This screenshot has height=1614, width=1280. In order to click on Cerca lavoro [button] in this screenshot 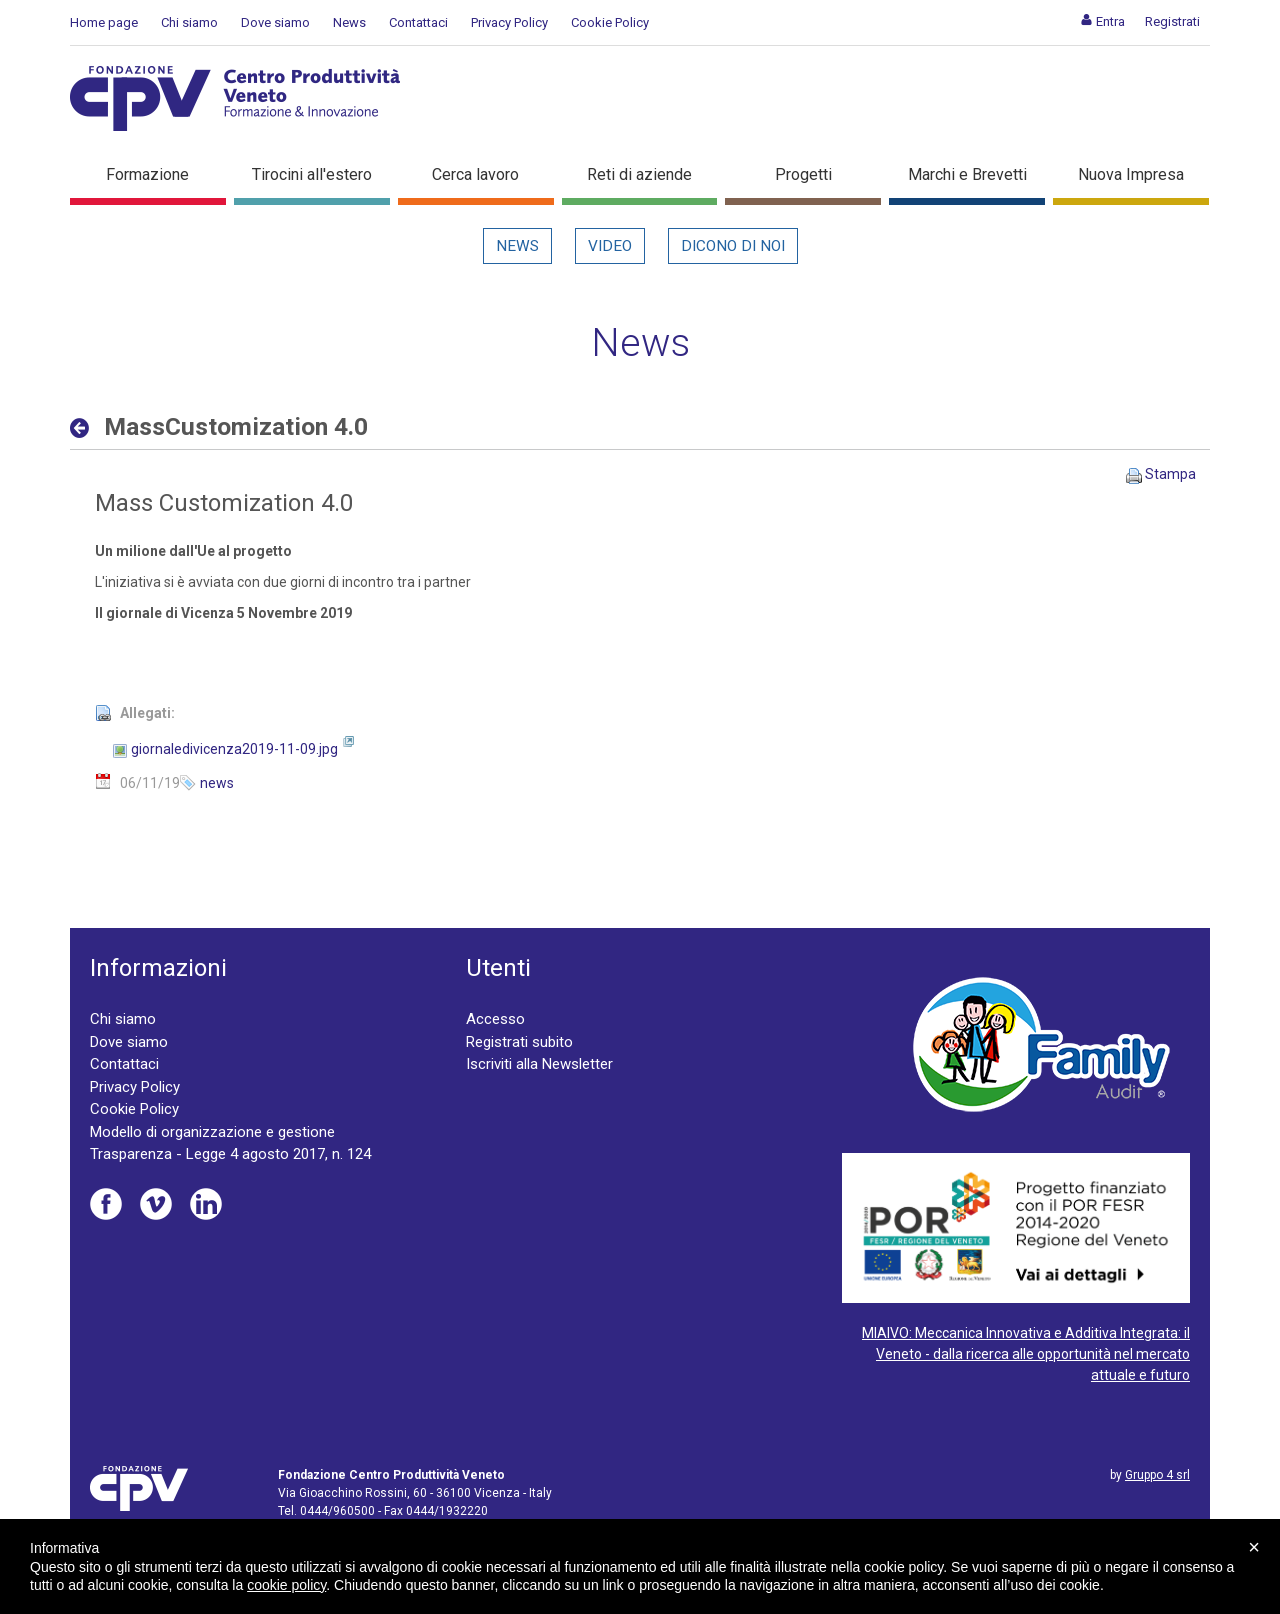, I will do `click(475, 174)`.